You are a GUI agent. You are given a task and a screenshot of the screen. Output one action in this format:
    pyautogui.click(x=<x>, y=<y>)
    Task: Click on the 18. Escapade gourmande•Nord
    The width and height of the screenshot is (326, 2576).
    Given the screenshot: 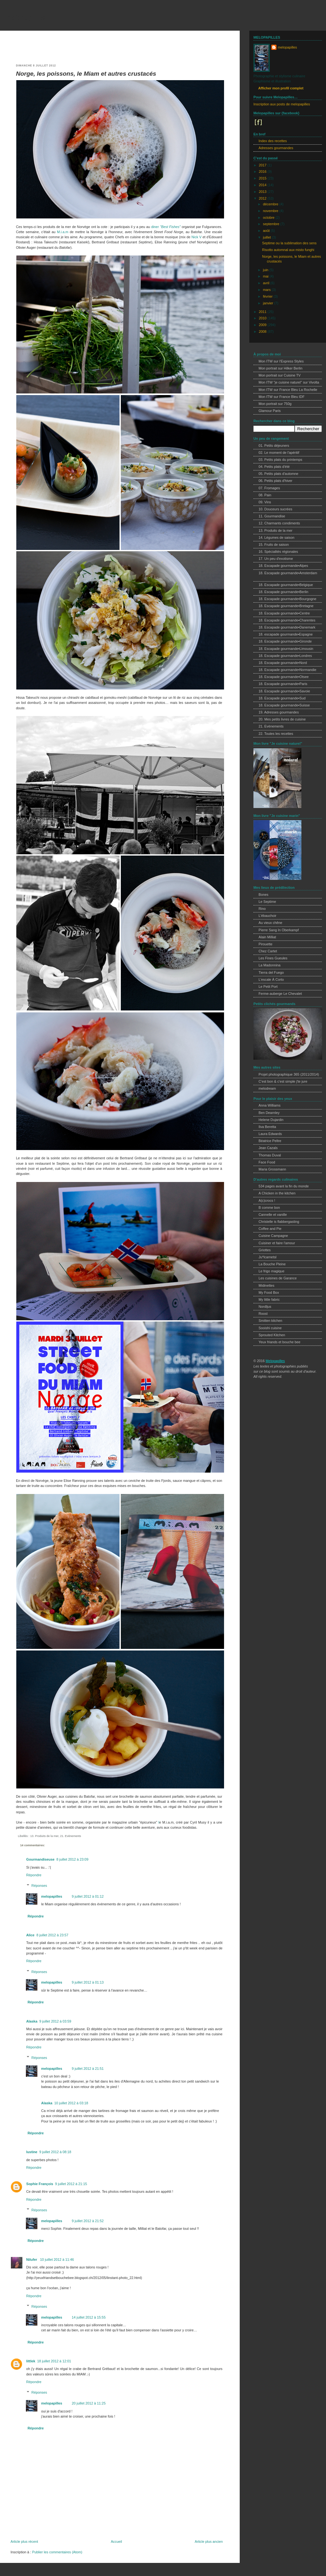 What is the action you would take?
    pyautogui.click(x=283, y=663)
    